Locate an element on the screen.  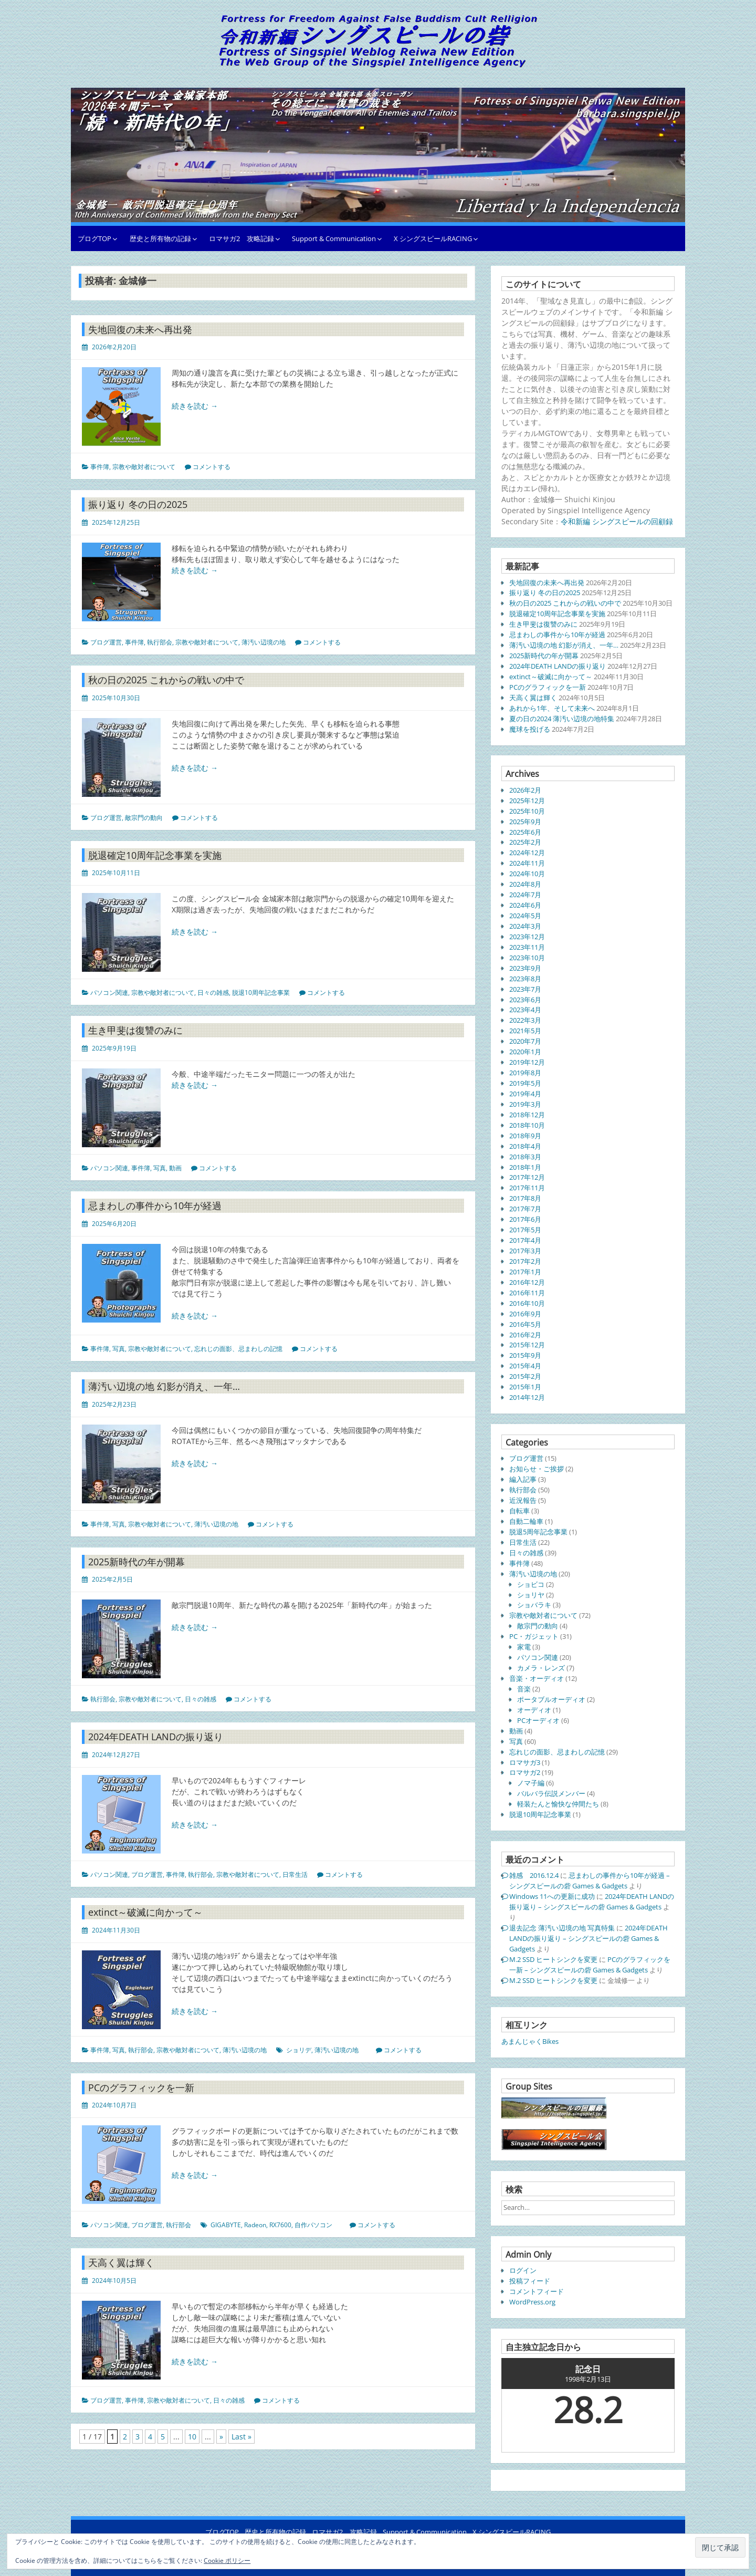
2018年4月 is located at coordinates (525, 1146).